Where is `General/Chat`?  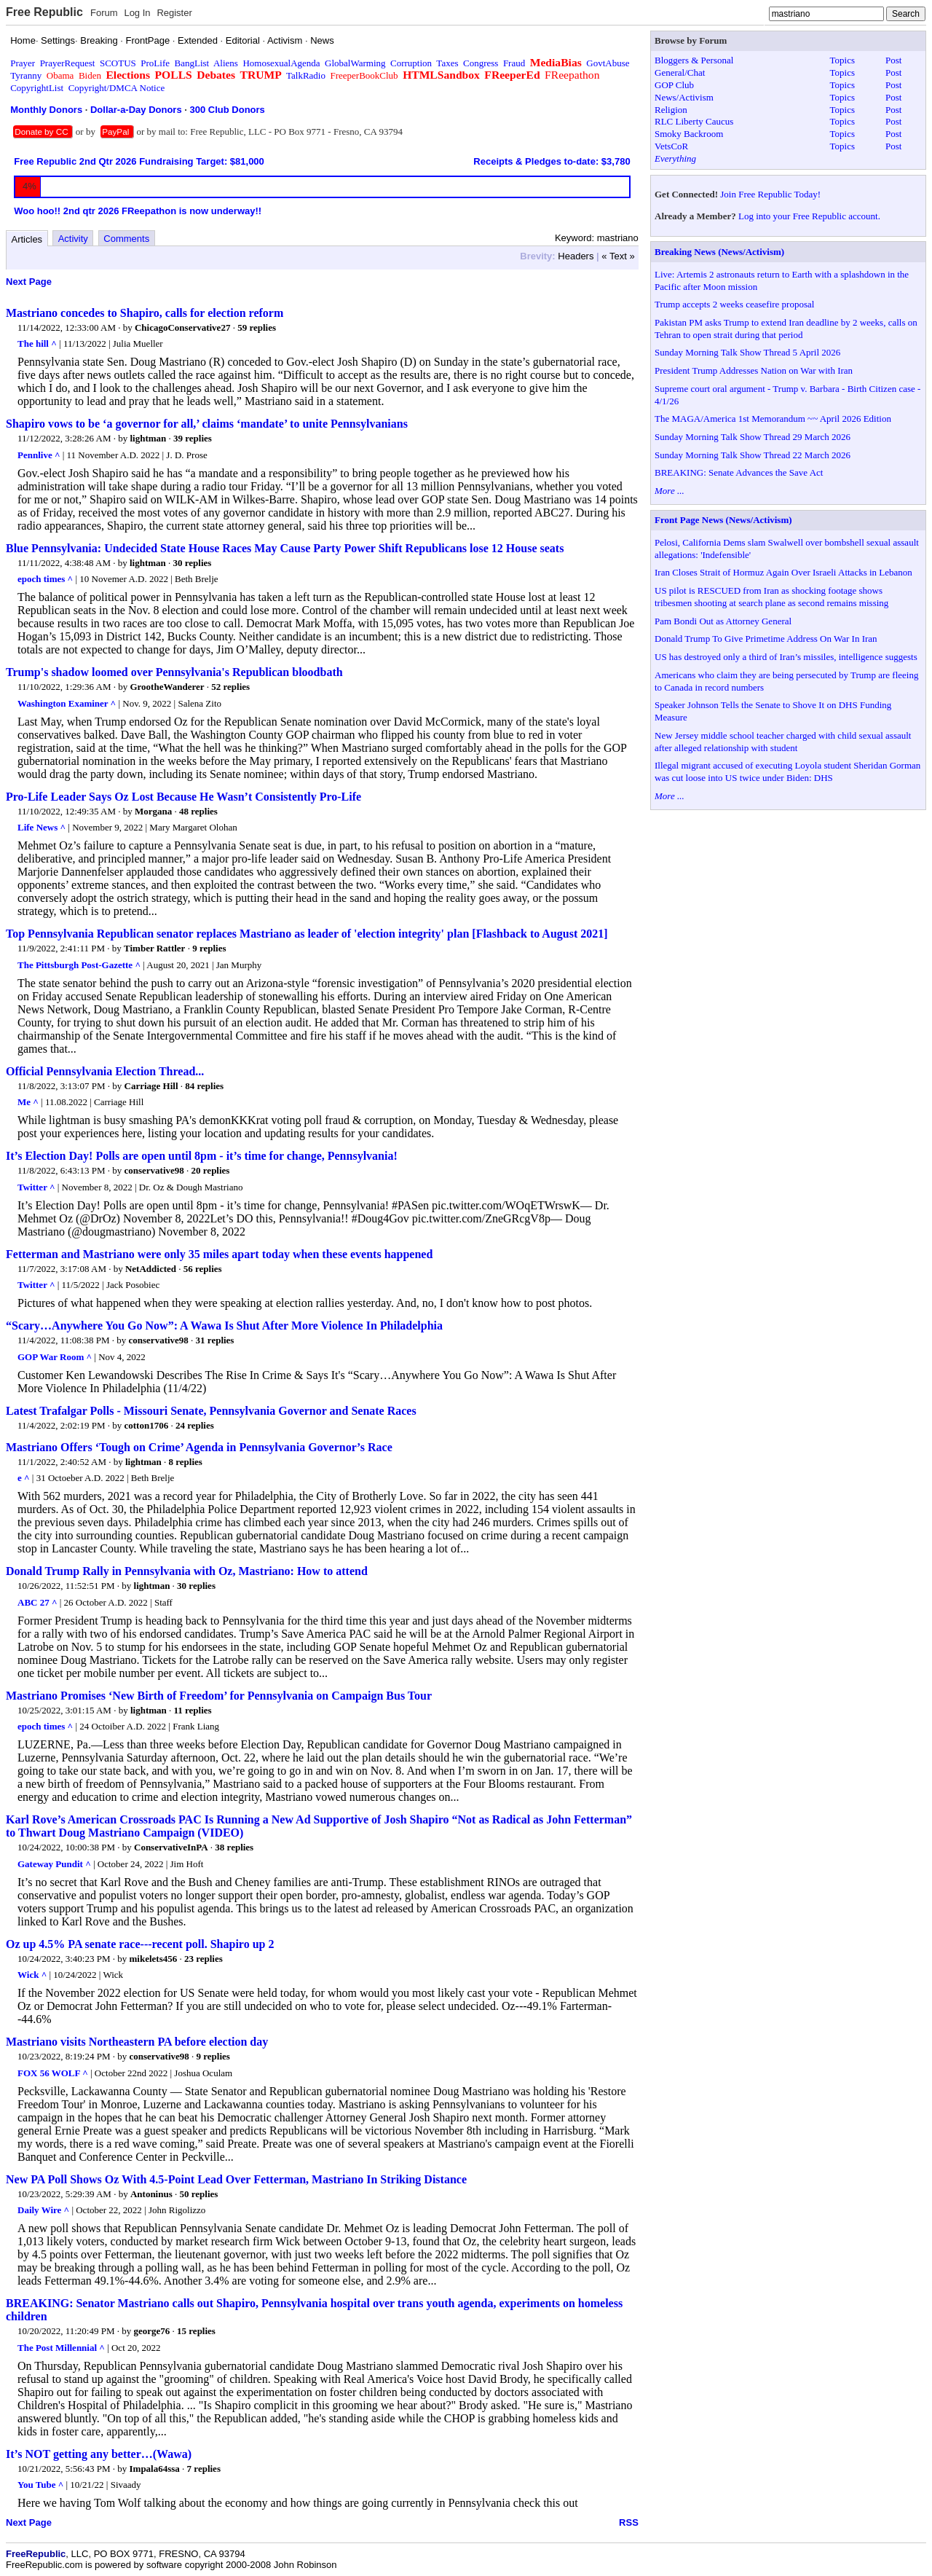
General/Chat is located at coordinates (680, 72).